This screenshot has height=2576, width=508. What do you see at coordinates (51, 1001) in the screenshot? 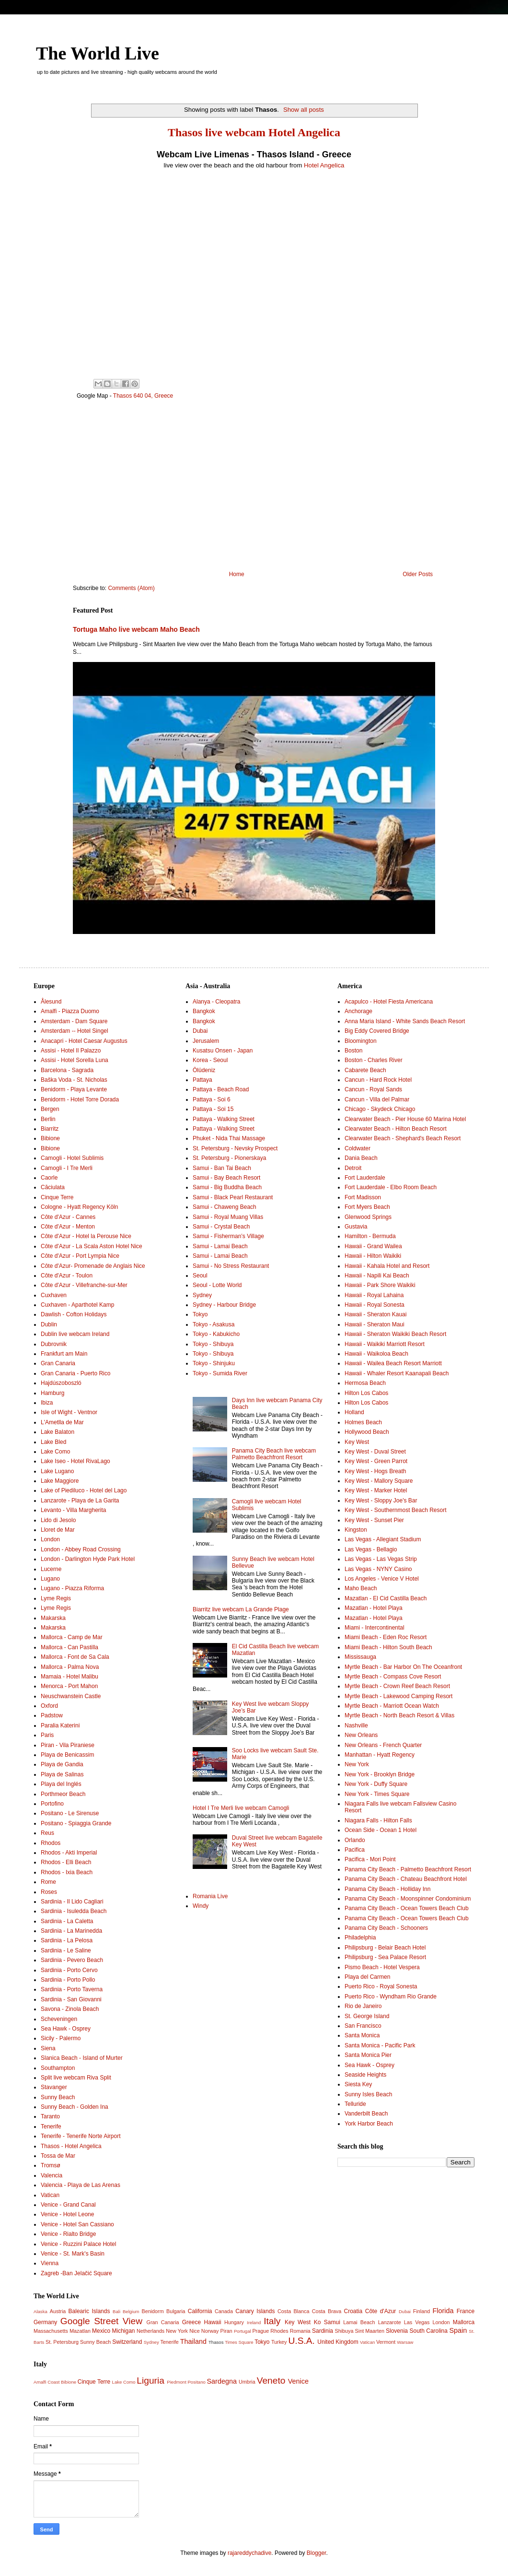
I see `Ålesund` at bounding box center [51, 1001].